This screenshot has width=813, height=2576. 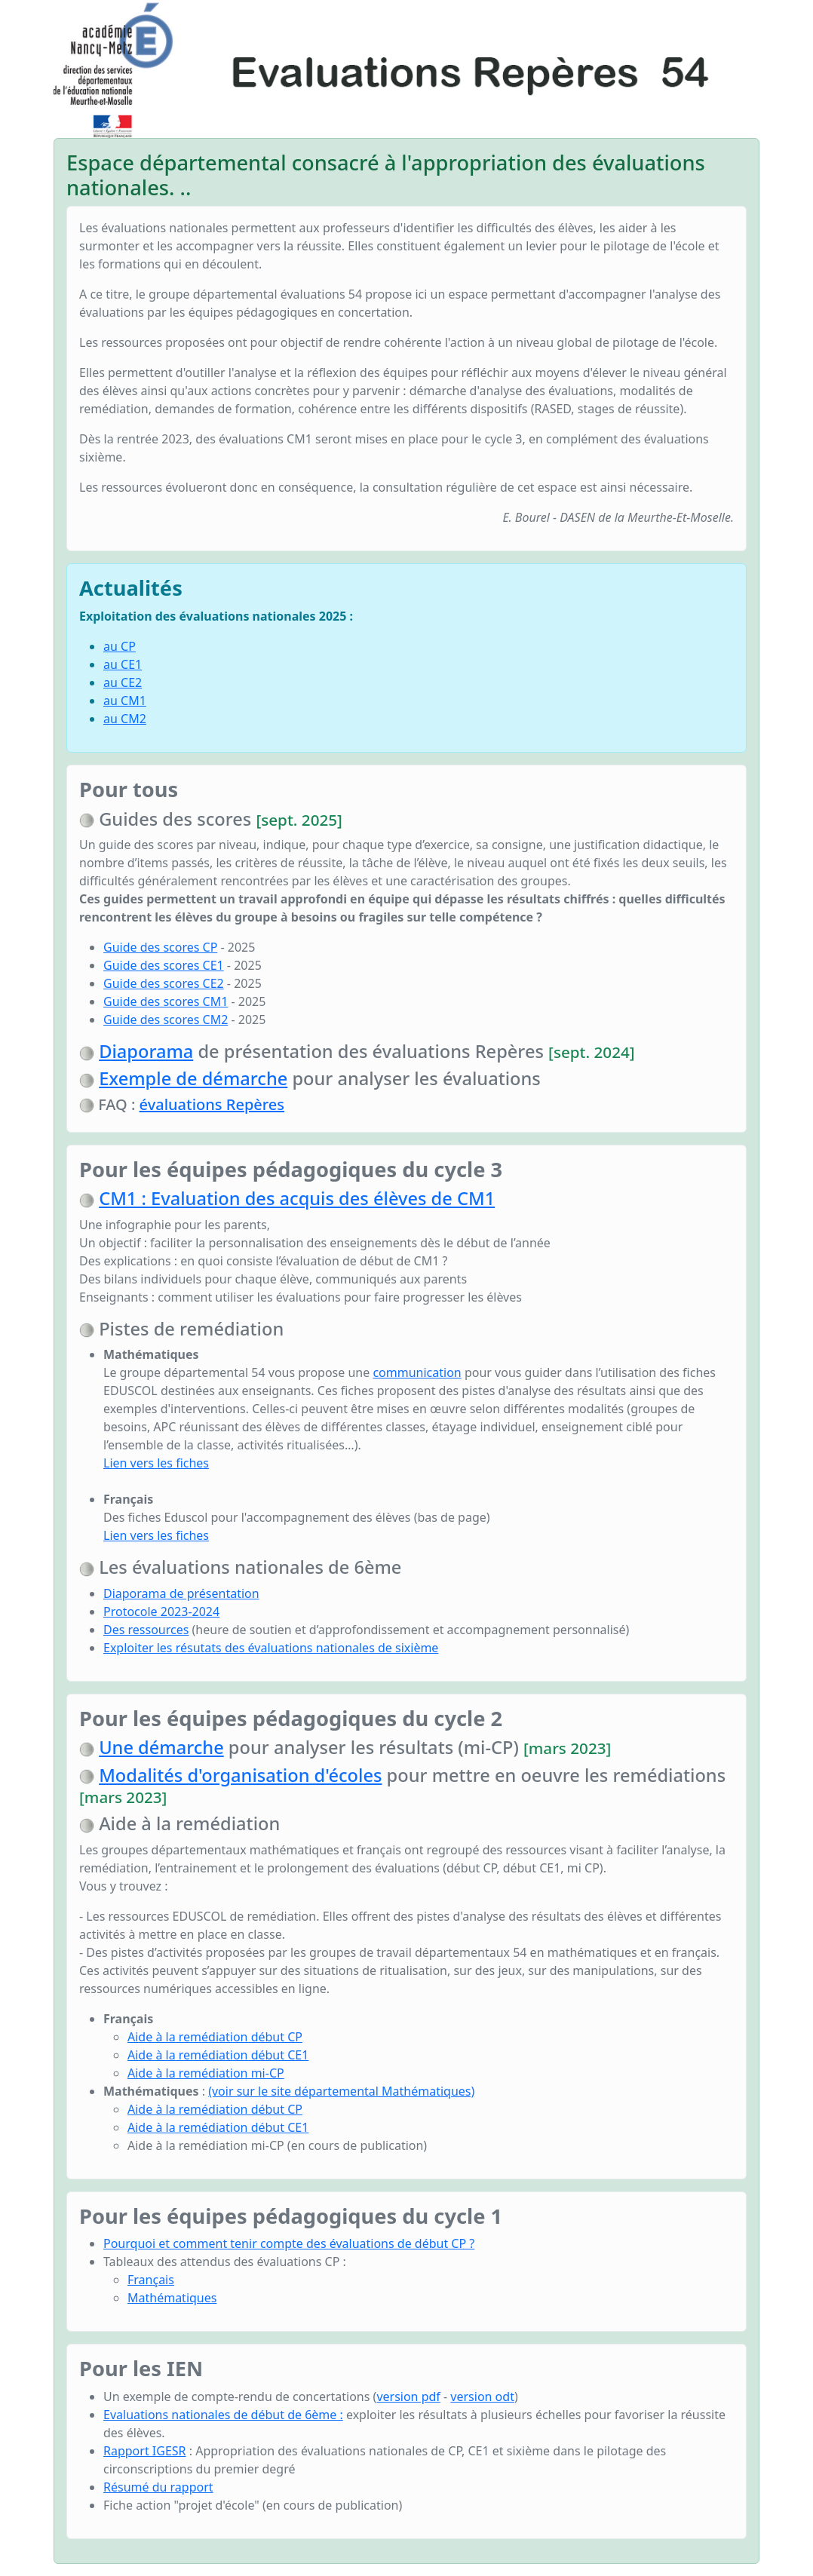 I want to click on Lien vers les fiches, so click(x=156, y=1463).